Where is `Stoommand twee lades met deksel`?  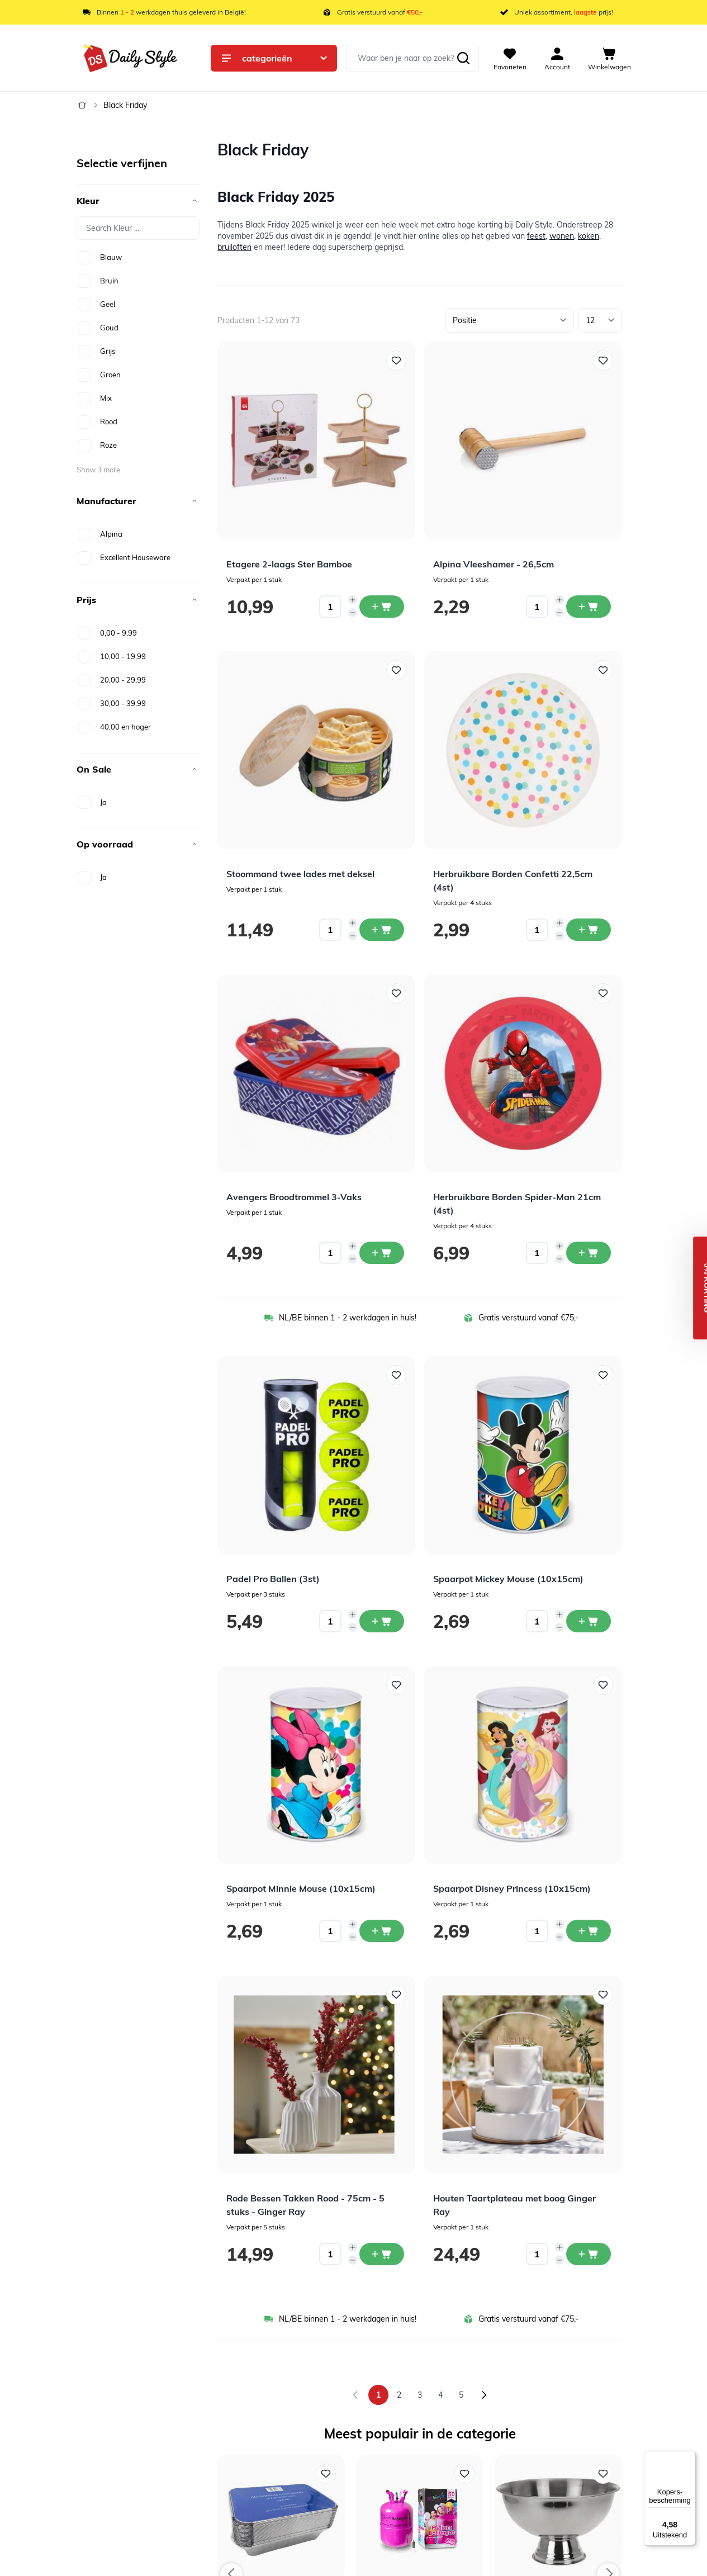
Stoommand twee lades met deksel is located at coordinates (300, 873).